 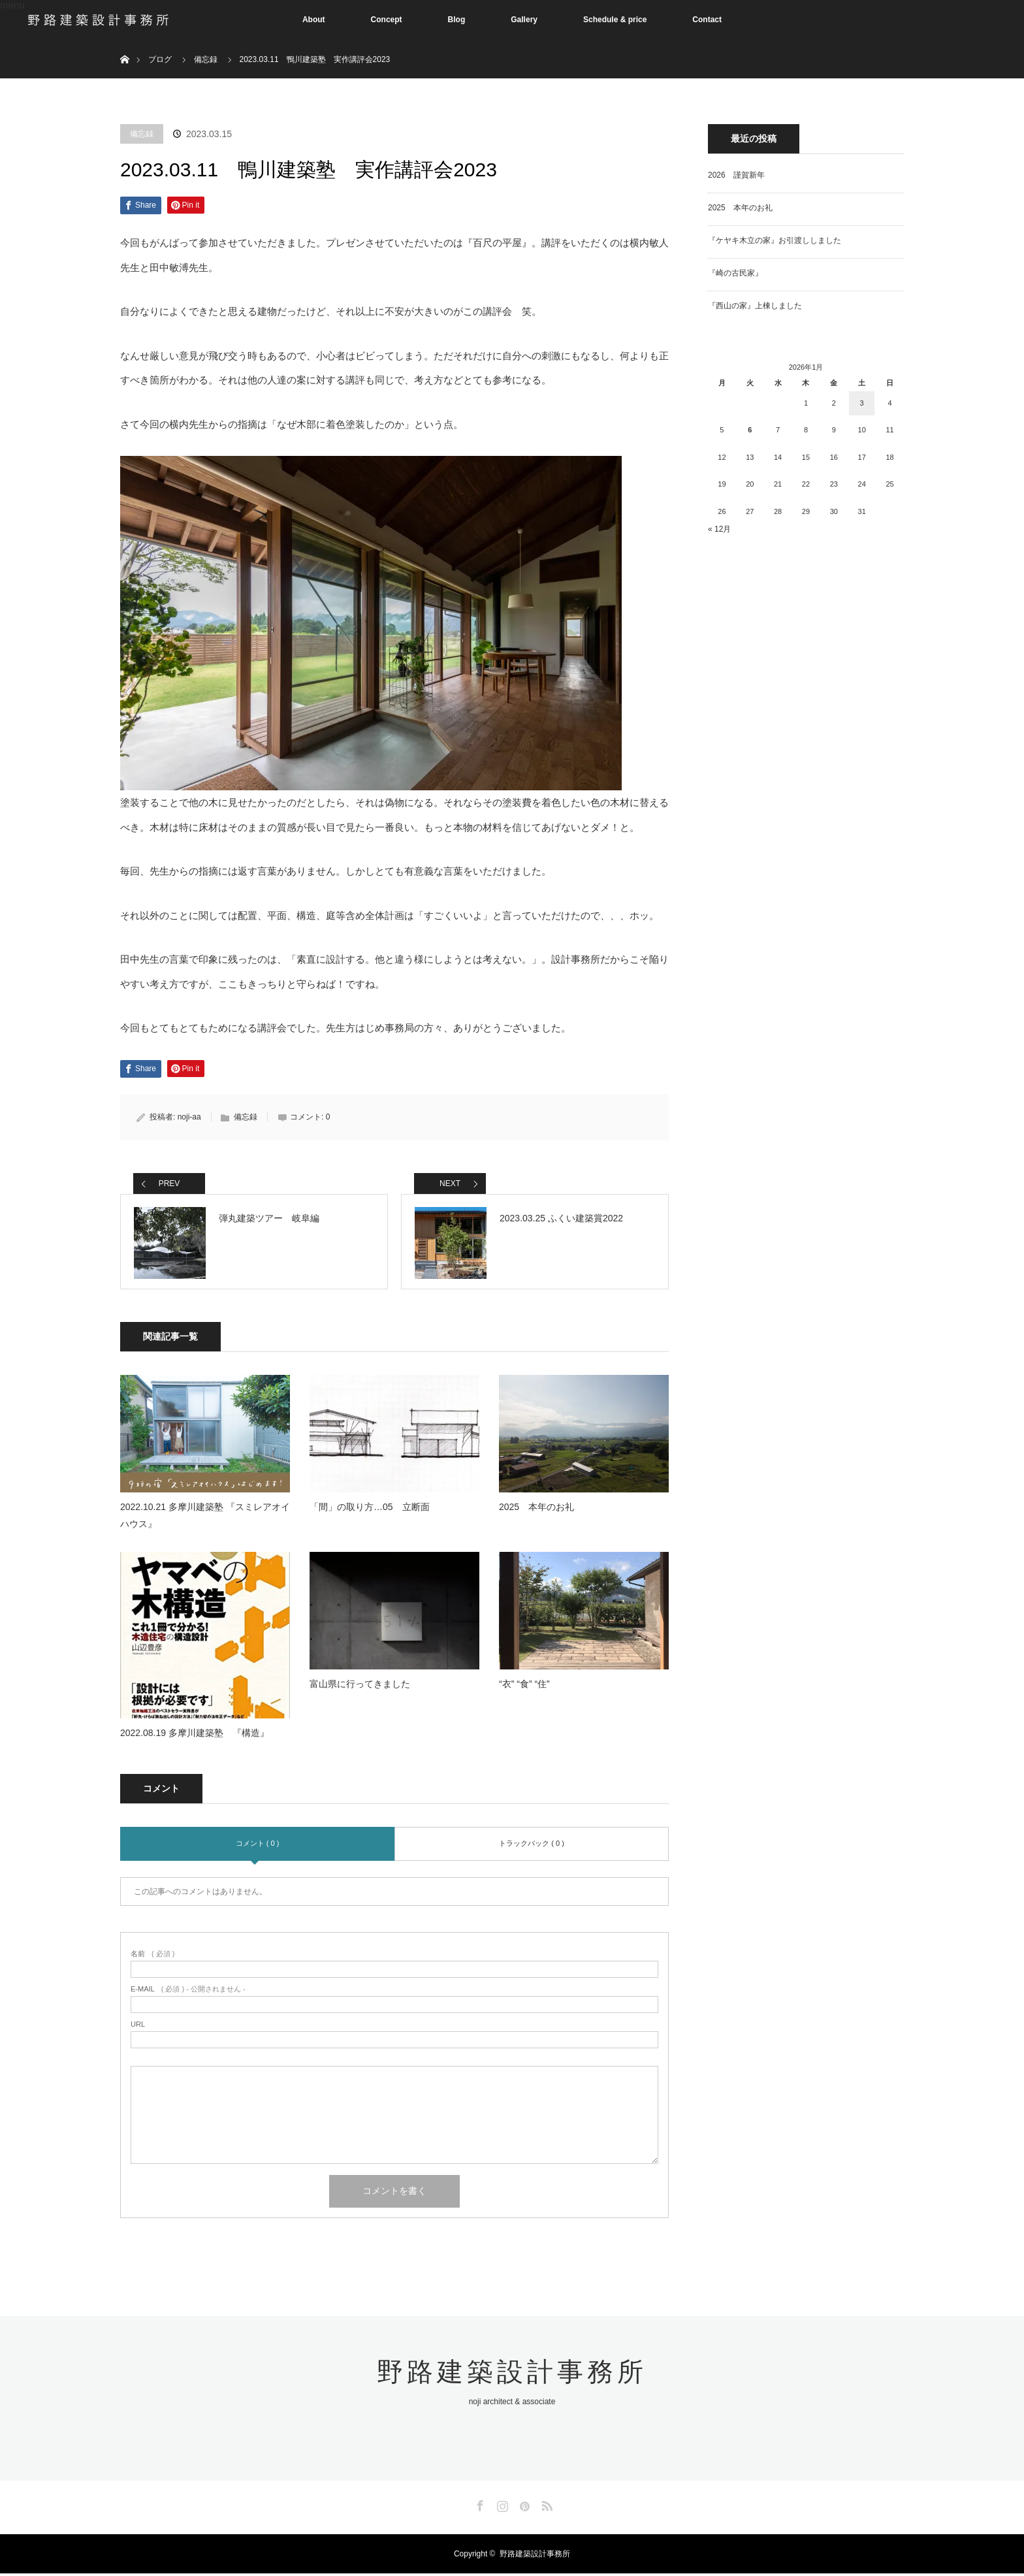 I want to click on 『崎の古民家』, so click(x=735, y=273).